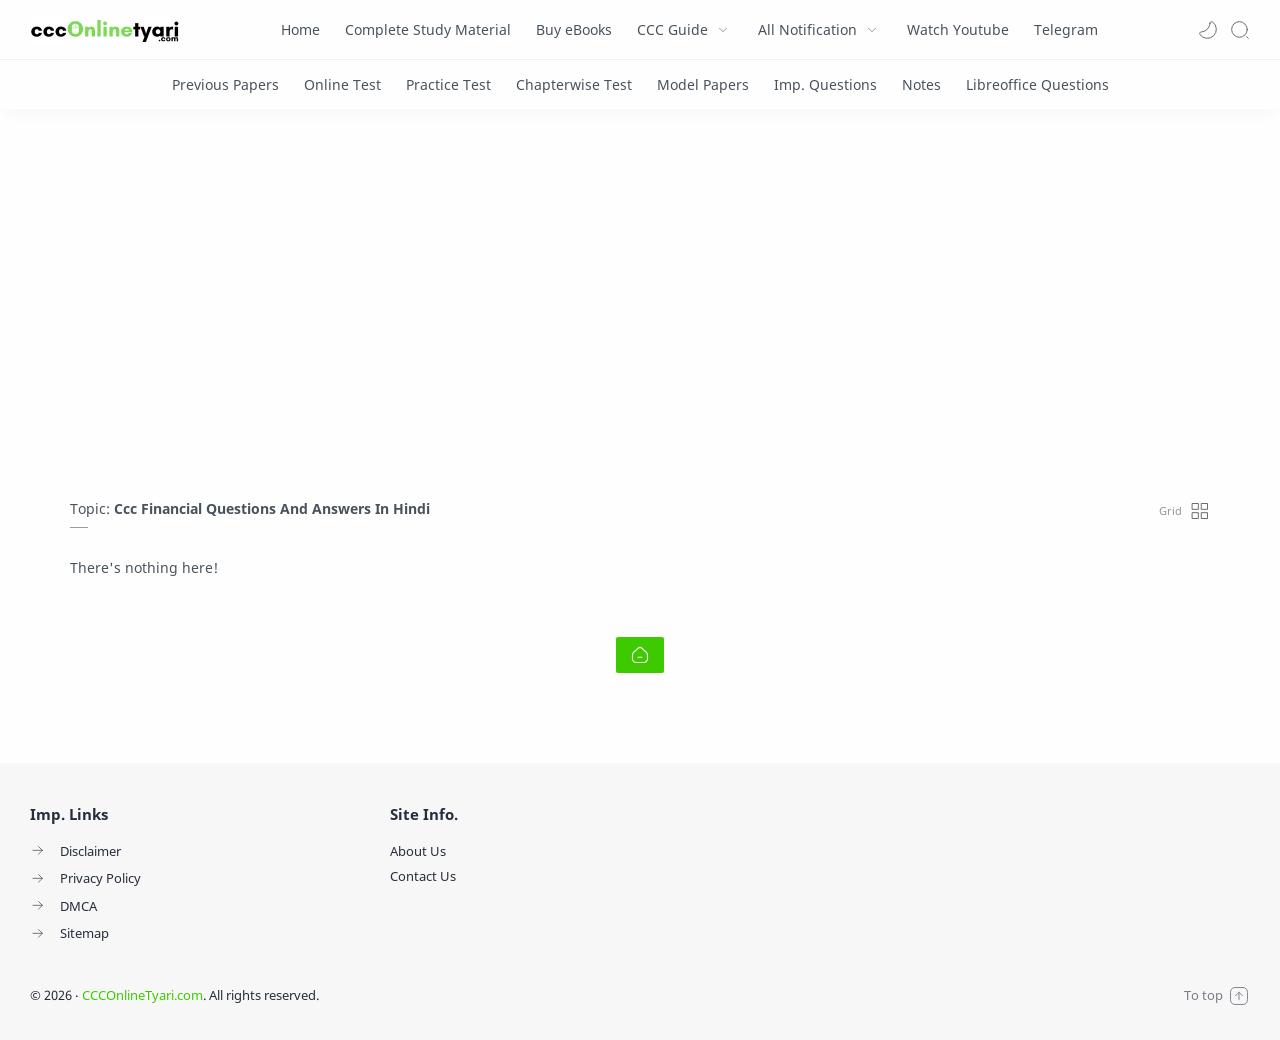 The height and width of the screenshot is (1040, 1280). Describe the element at coordinates (1037, 84) in the screenshot. I see `[Libreoffice Questions]` at that location.